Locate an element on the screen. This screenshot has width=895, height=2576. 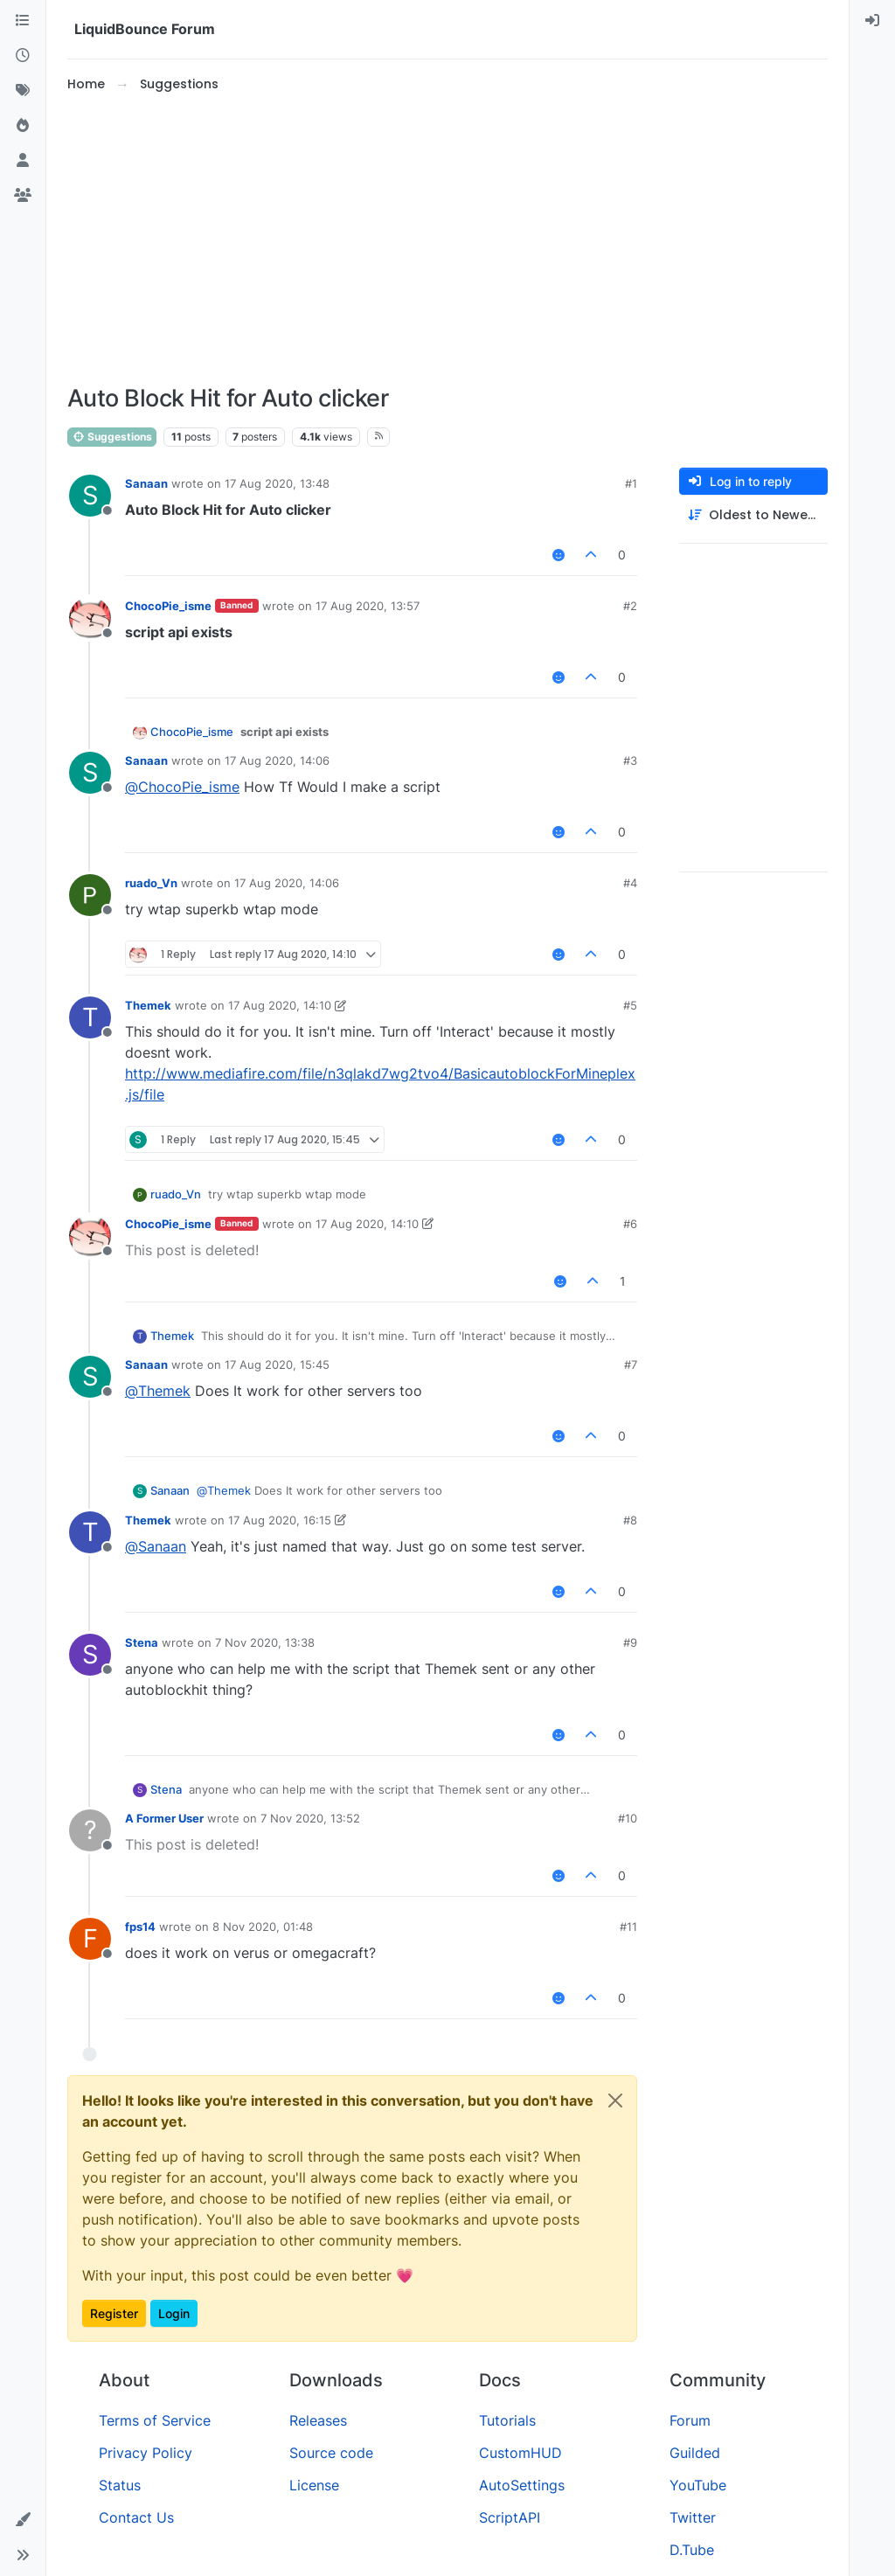
17 Aug 2020, 16:15 is located at coordinates (279, 1520).